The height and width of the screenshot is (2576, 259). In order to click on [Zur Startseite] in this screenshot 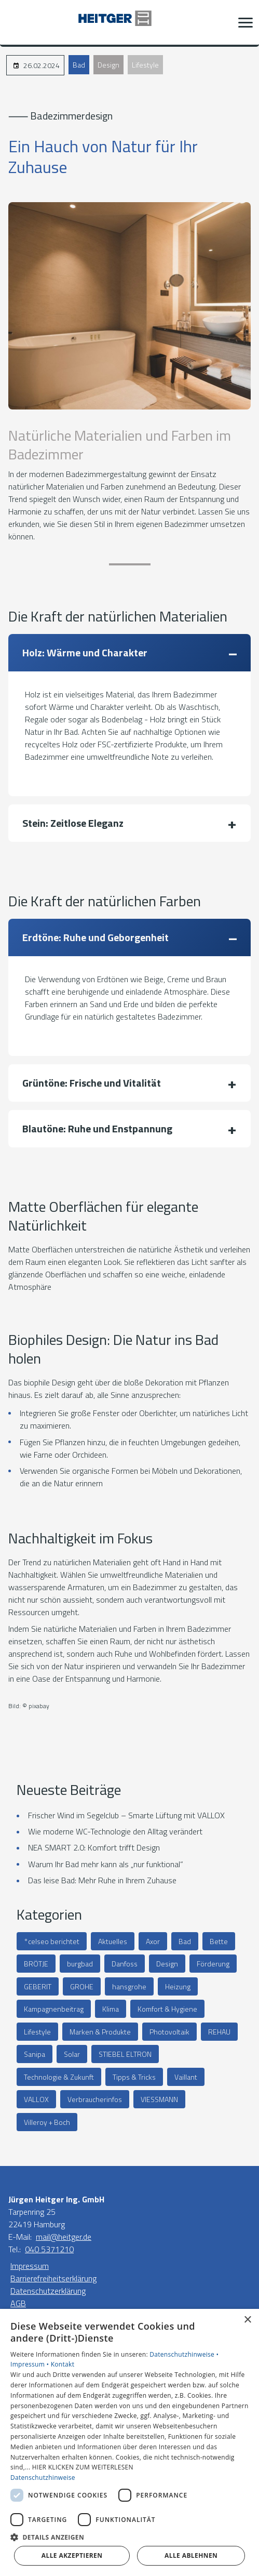, I will do `click(130, 22)`.